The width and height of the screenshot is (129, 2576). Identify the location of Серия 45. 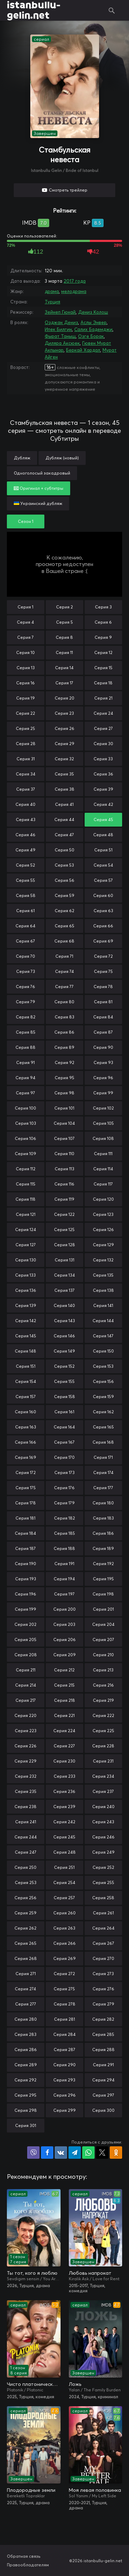
(103, 819).